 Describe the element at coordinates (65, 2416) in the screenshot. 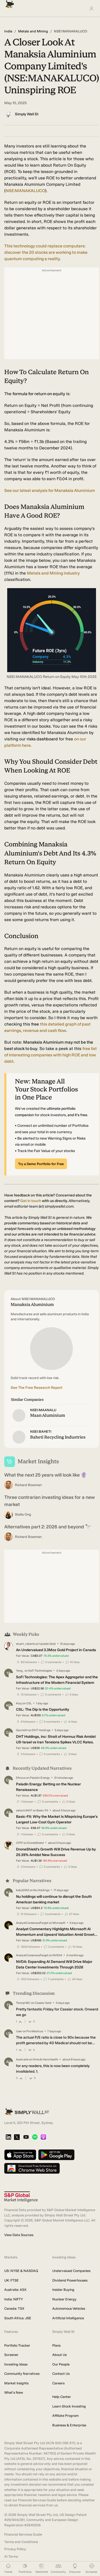

I see `Affiliate Program` at that location.